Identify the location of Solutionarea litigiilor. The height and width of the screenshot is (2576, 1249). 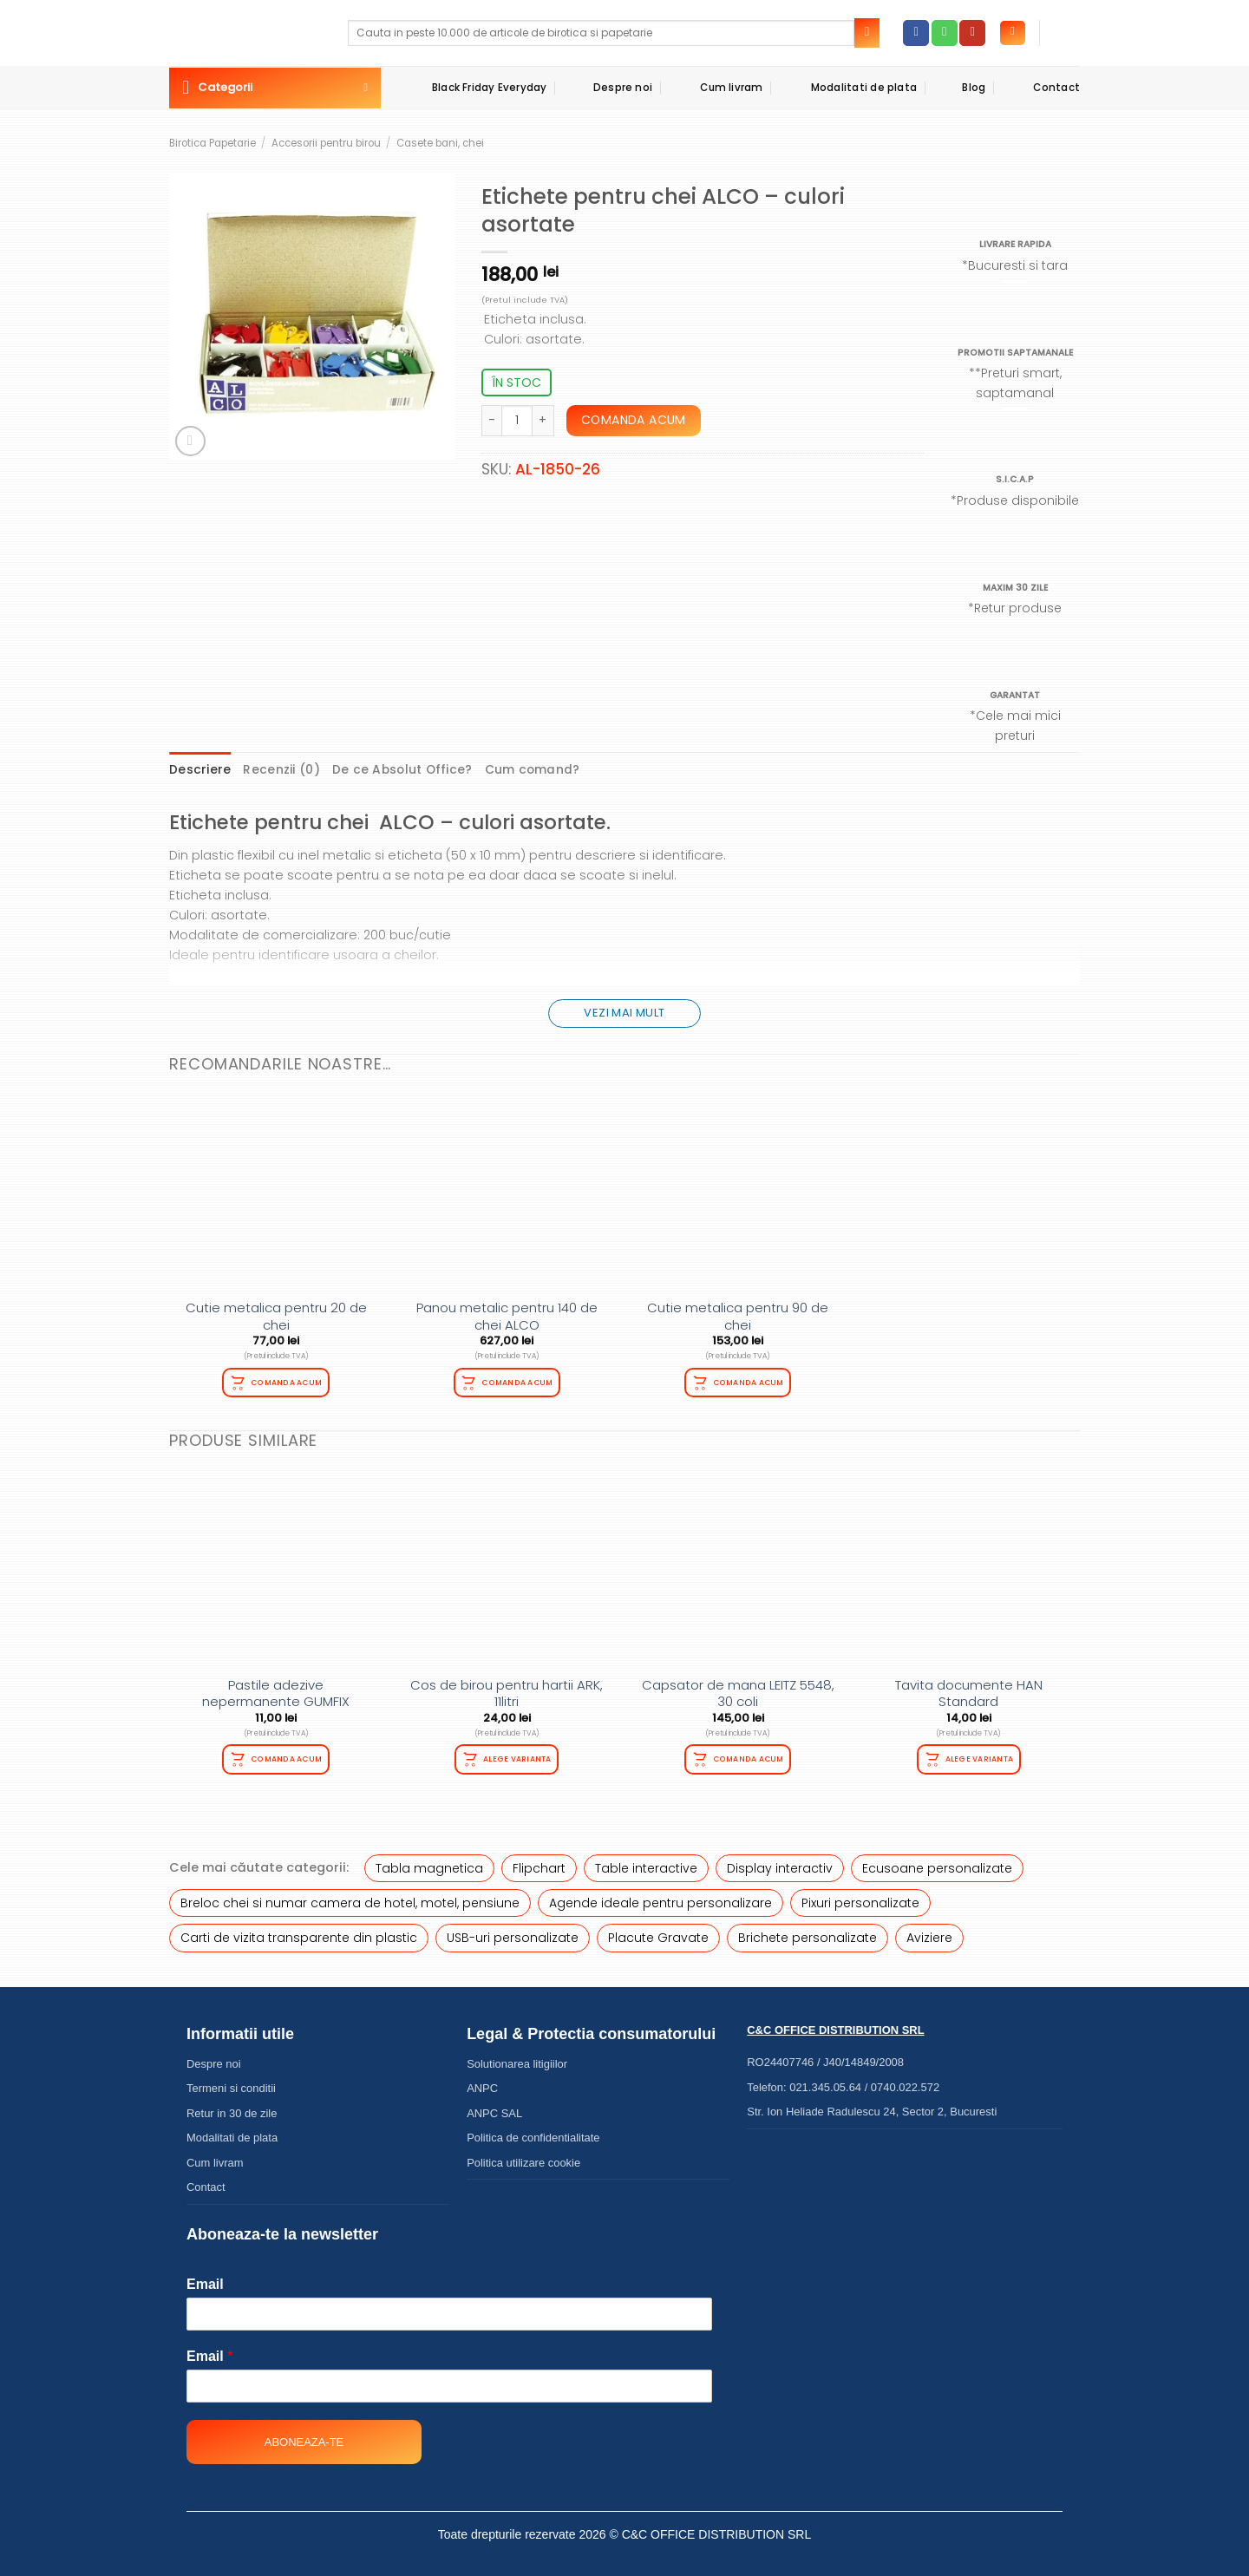
(517, 2056).